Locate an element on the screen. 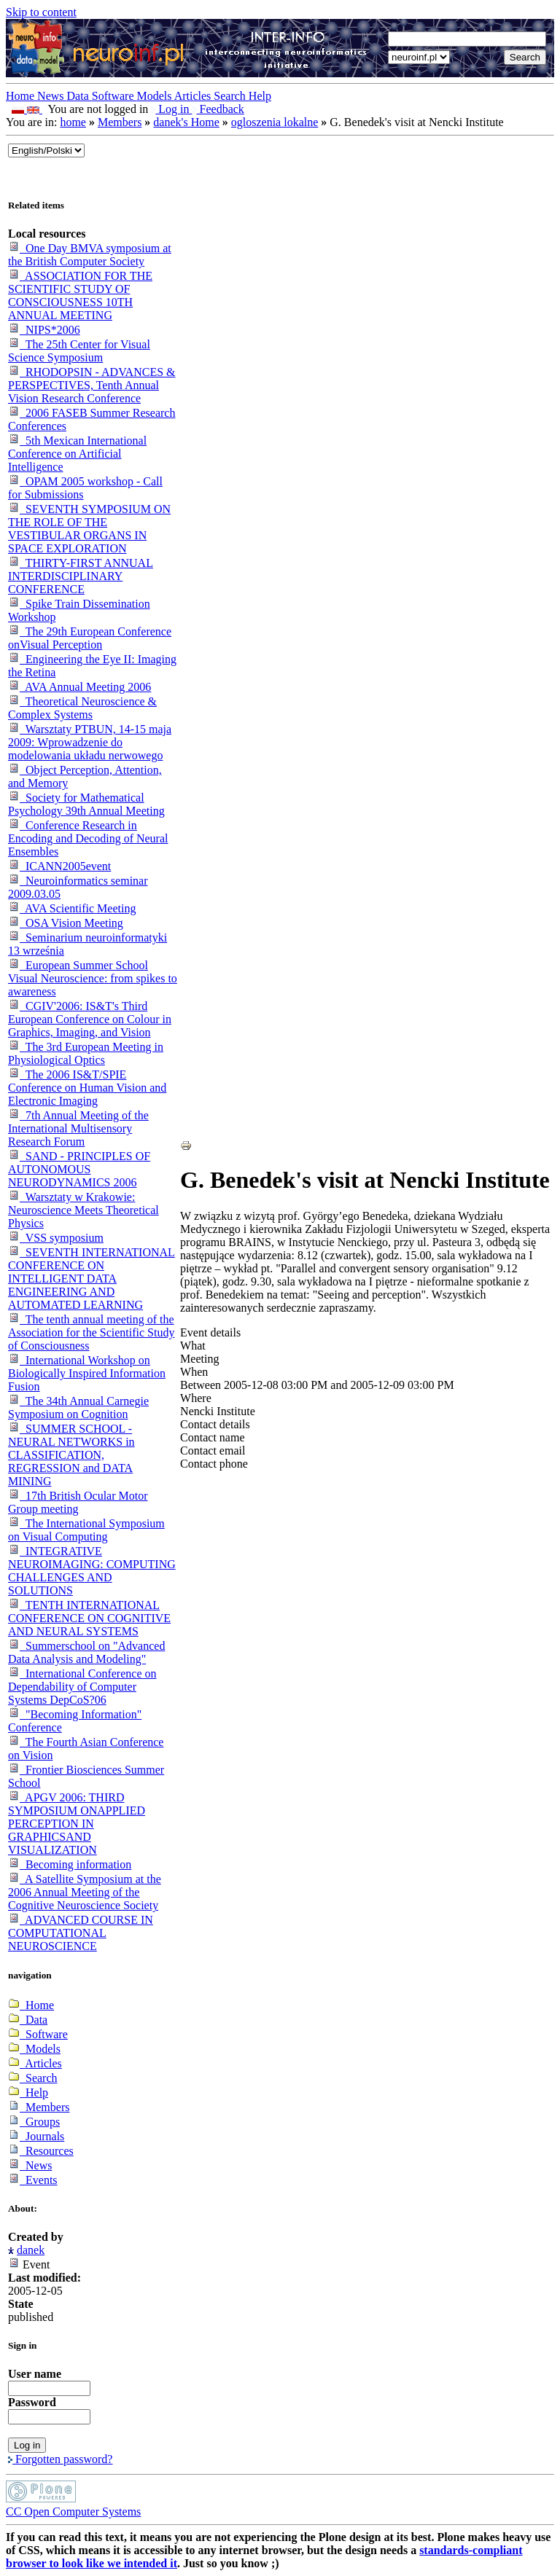 The image size is (560, 2576). Log in is located at coordinates (171, 109).